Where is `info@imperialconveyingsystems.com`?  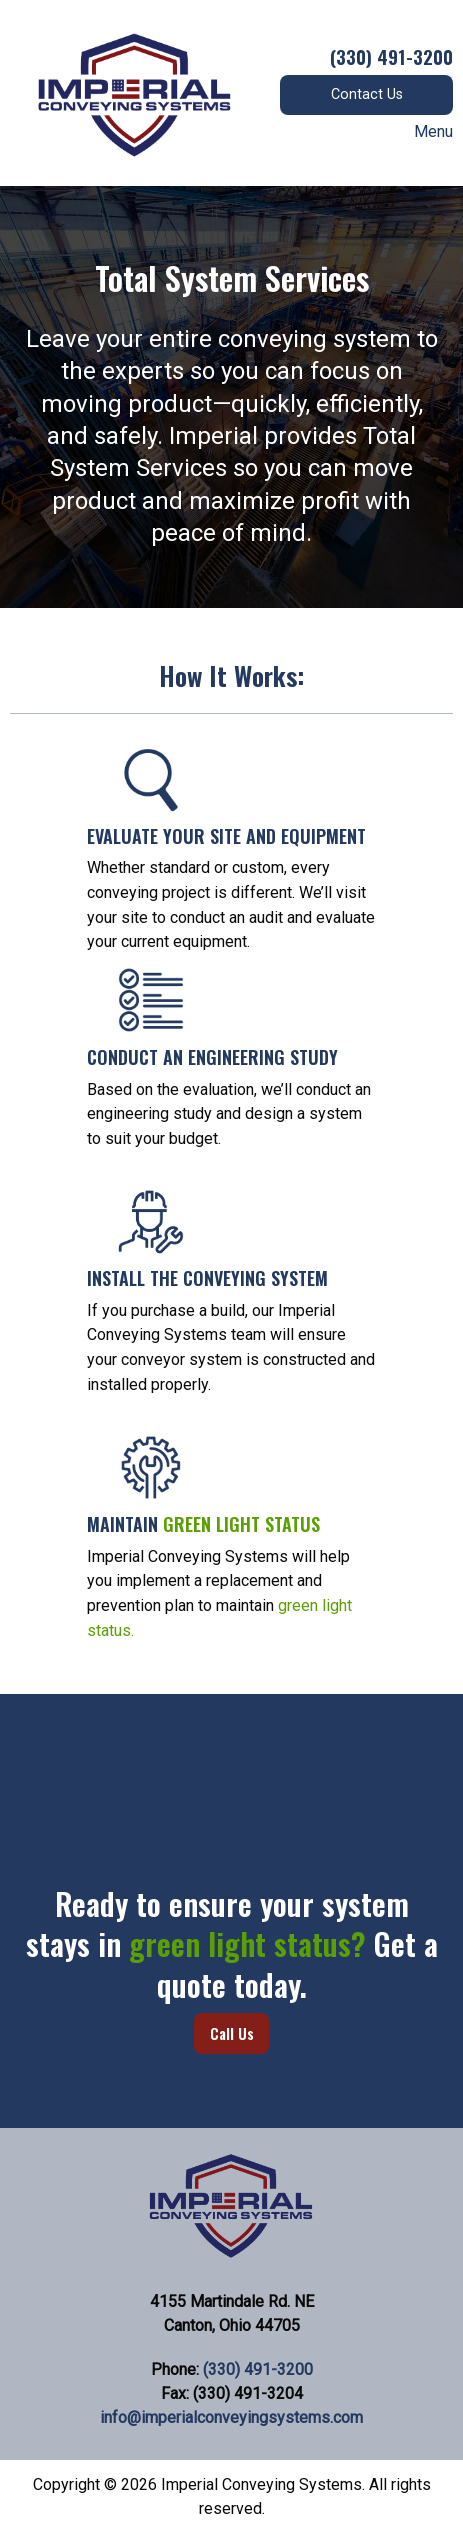 info@imperialconveyingsystems.com is located at coordinates (231, 2417).